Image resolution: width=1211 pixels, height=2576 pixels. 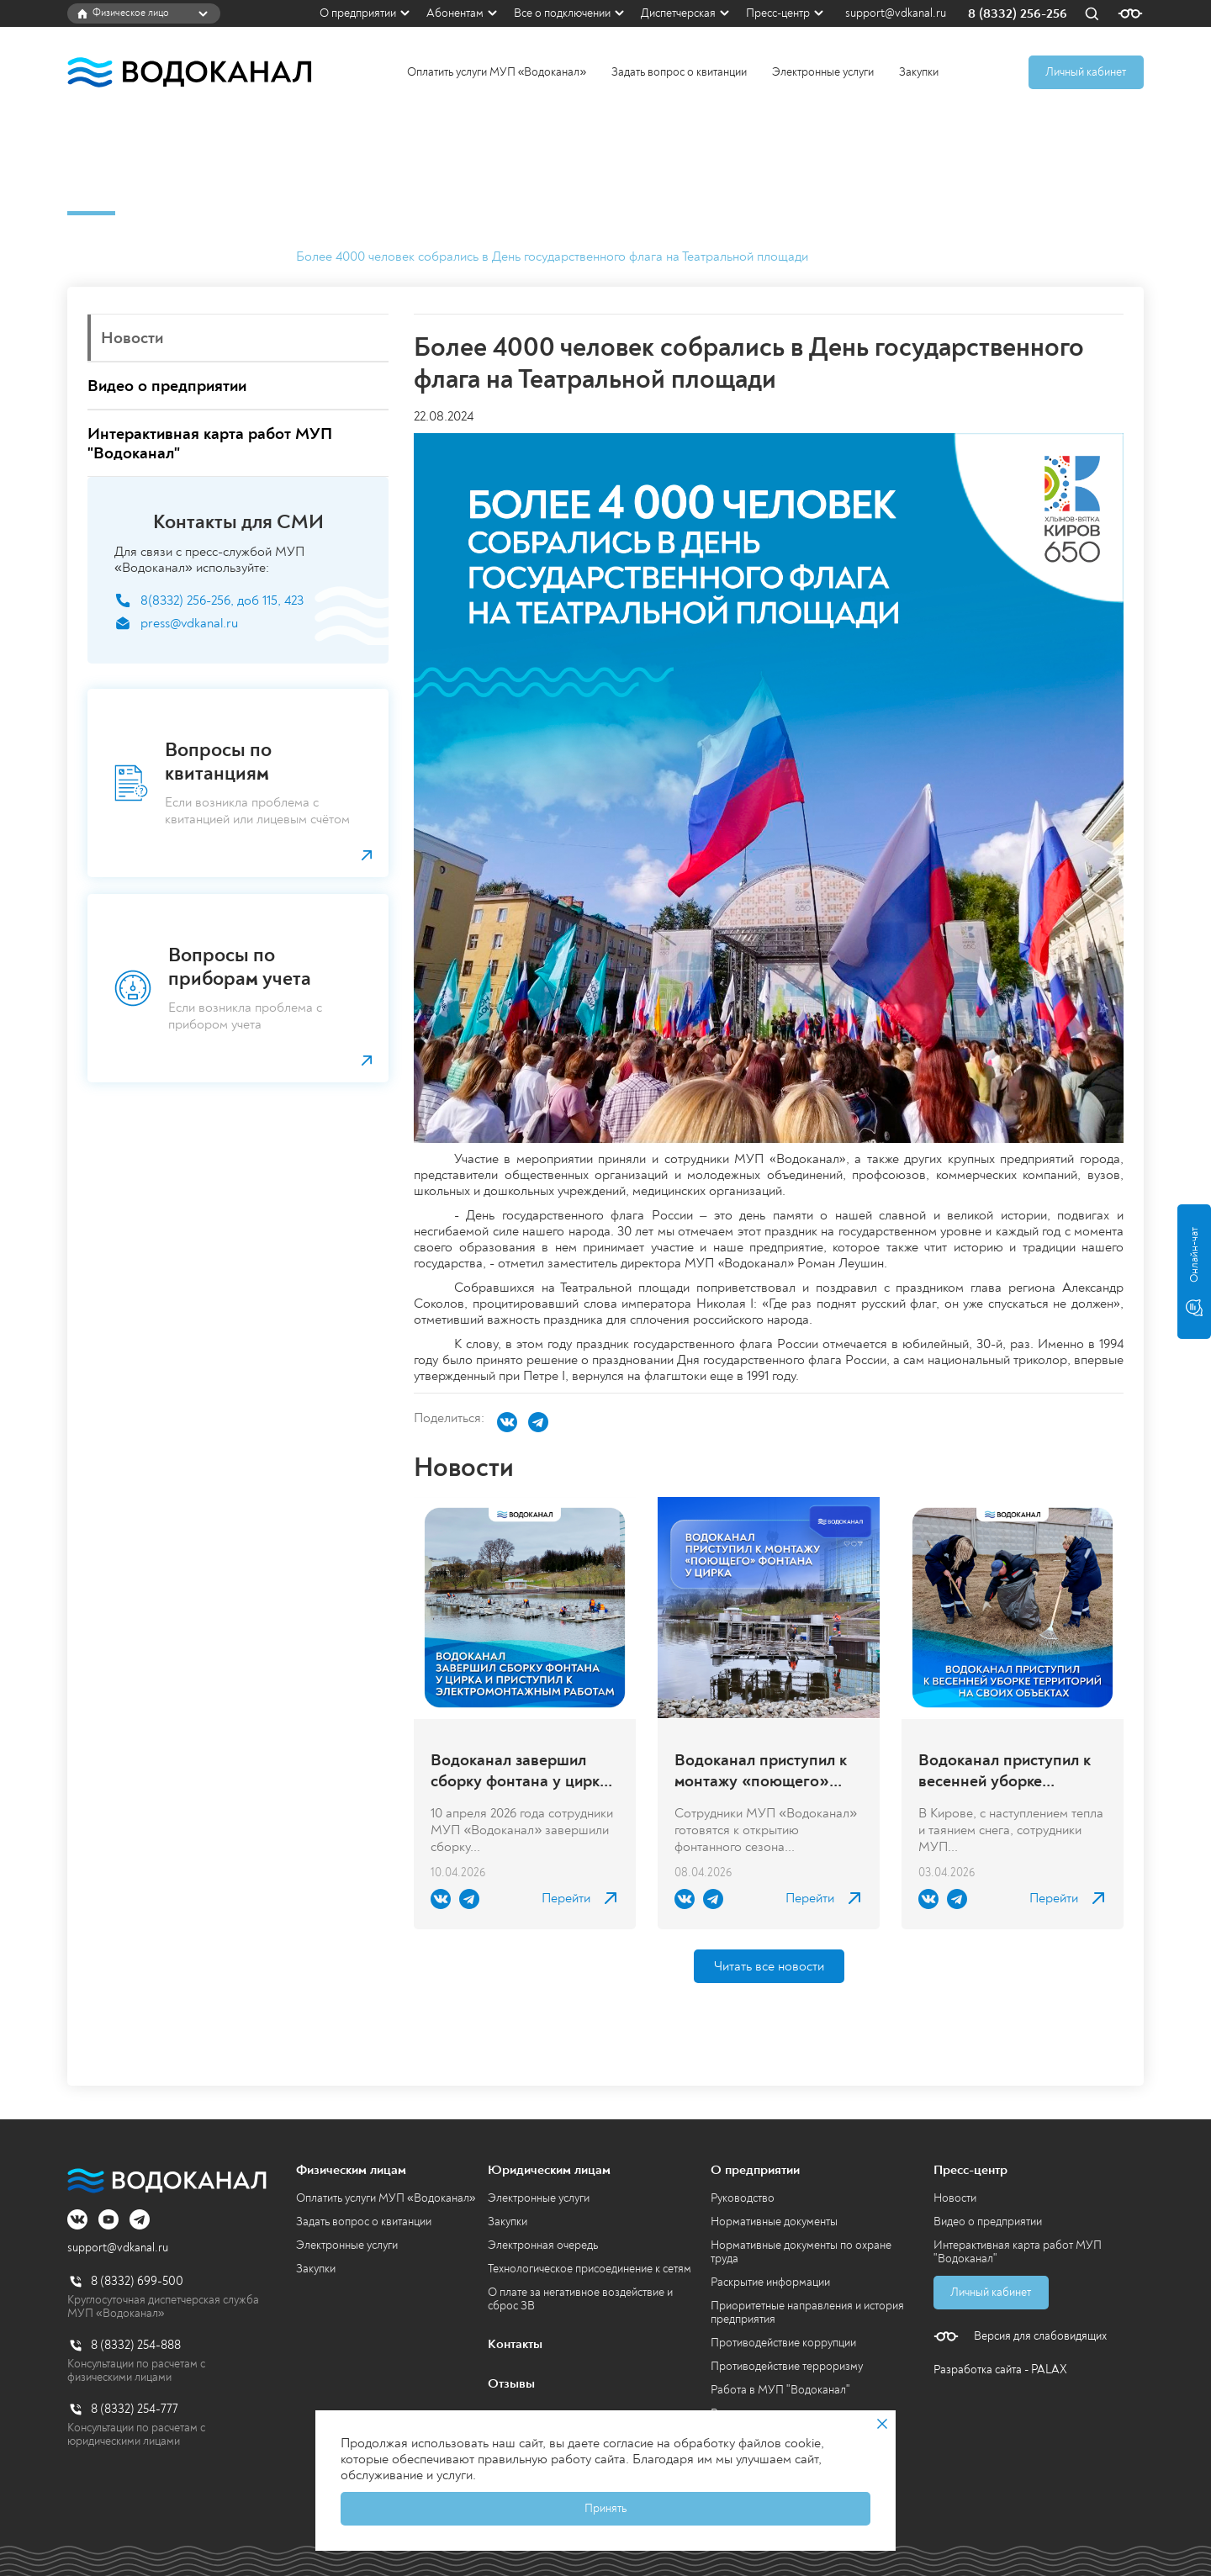 I want to click on Закупки, so click(x=919, y=72).